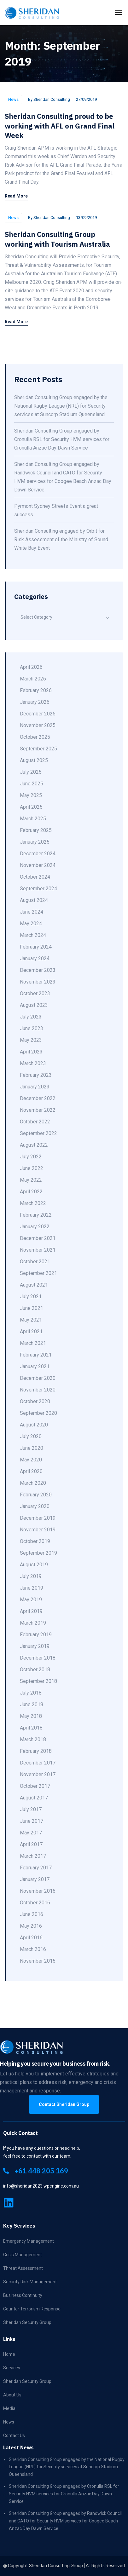 The width and height of the screenshot is (128, 2576). What do you see at coordinates (37, 1891) in the screenshot?
I see `November 2016` at bounding box center [37, 1891].